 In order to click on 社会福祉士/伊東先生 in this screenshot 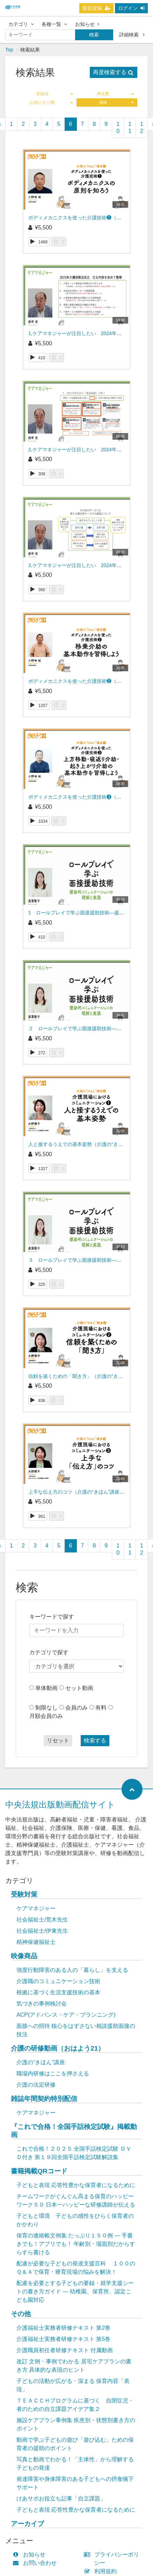, I will do `click(42, 1931)`.